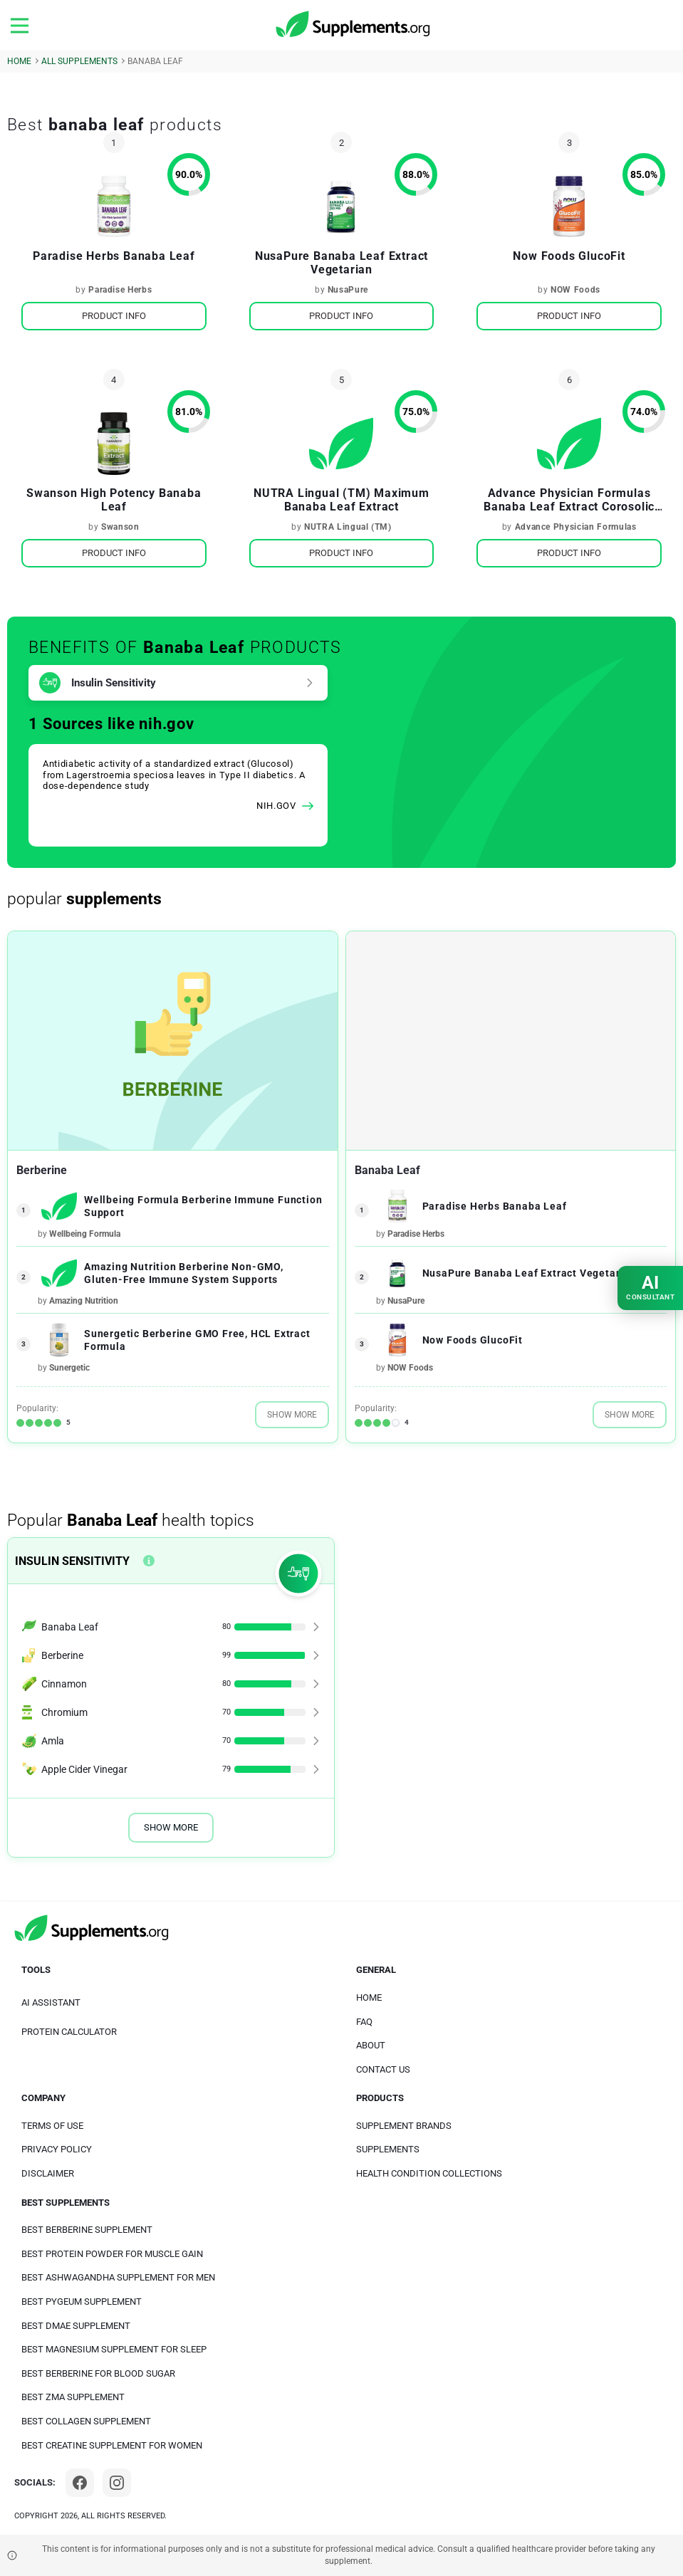  I want to click on Show More, so click(292, 1415).